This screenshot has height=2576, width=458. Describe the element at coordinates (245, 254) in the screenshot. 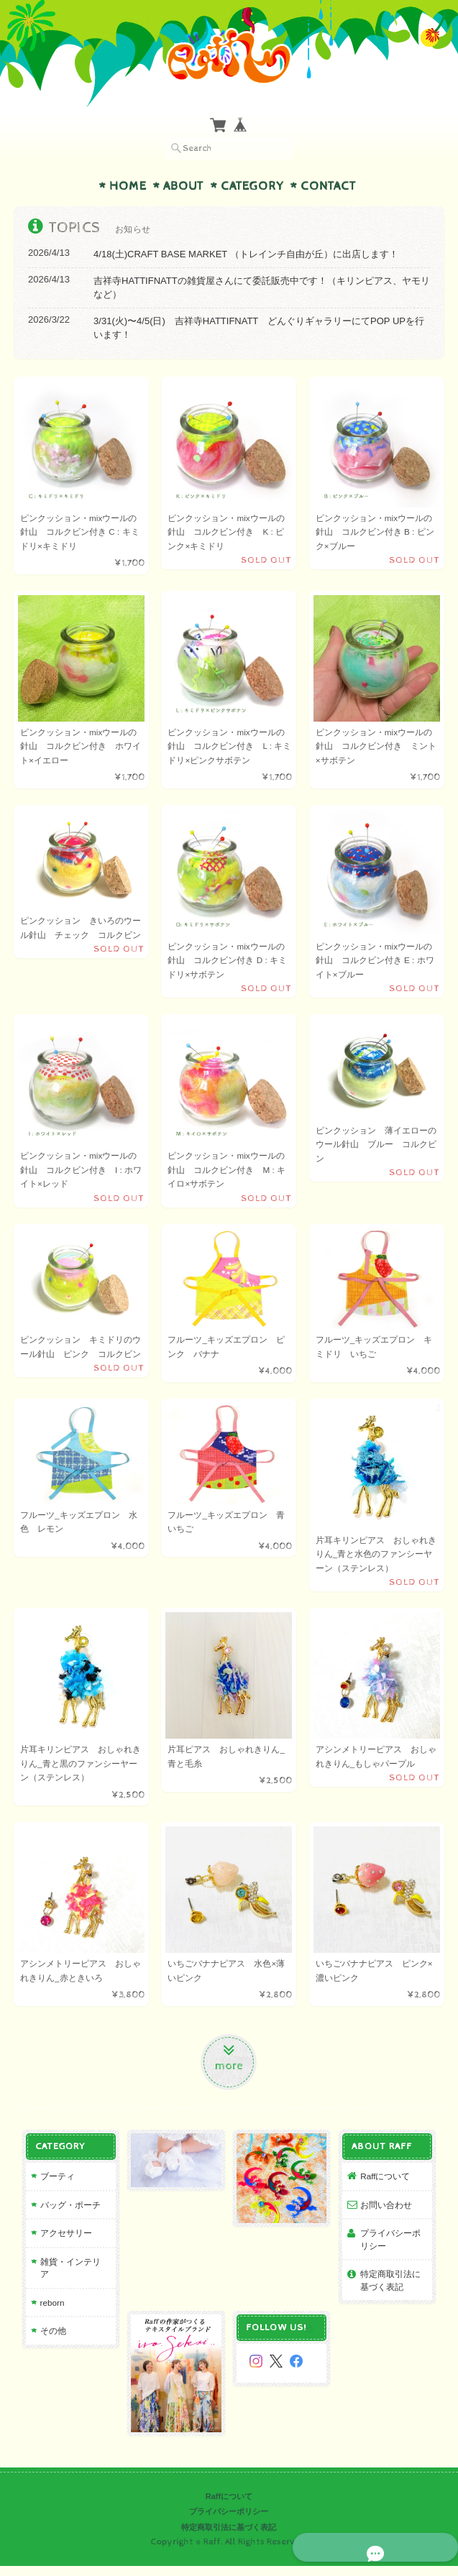

I see `4/18(土)CRAFT BASE MARKET （トレインチ自由が丘）に出店します！` at that location.